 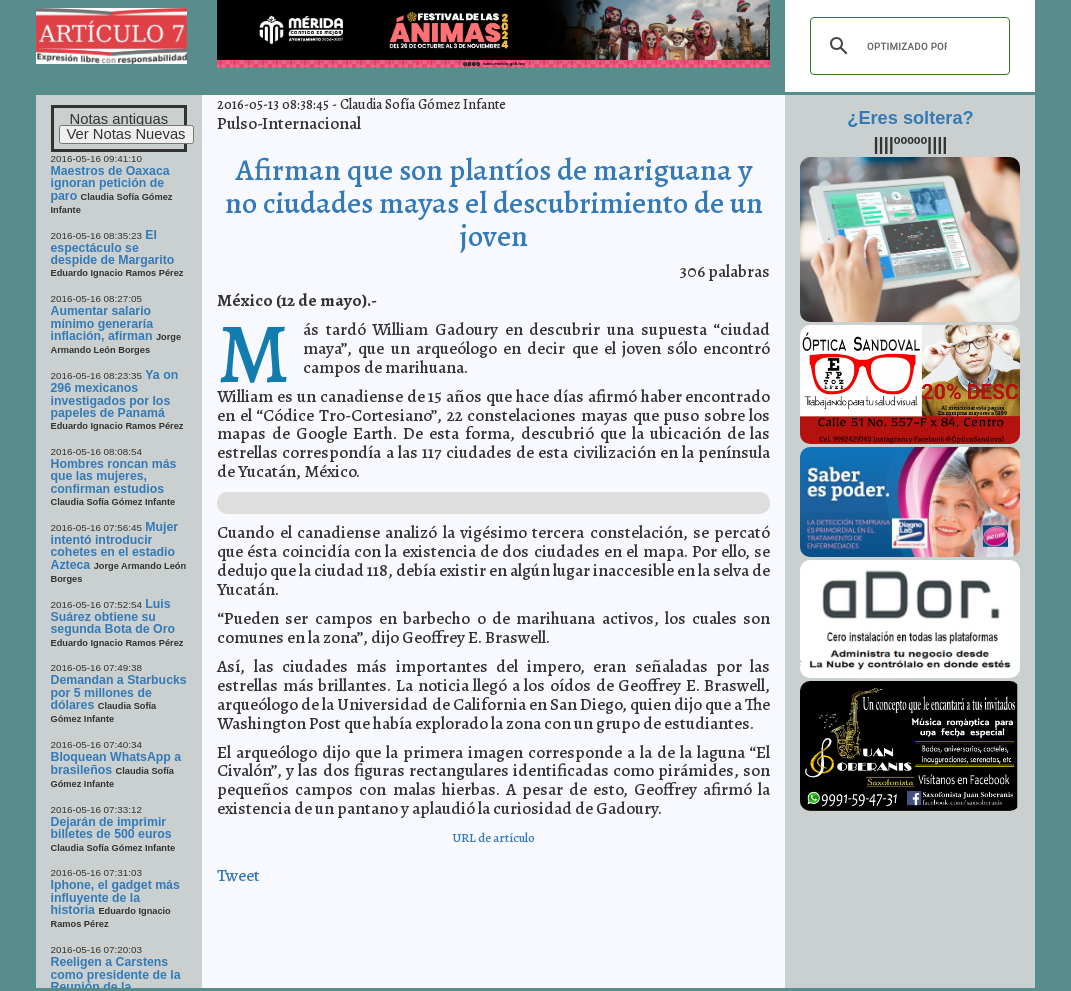 What do you see at coordinates (907, 46) in the screenshot?
I see `[buscar]` at bounding box center [907, 46].